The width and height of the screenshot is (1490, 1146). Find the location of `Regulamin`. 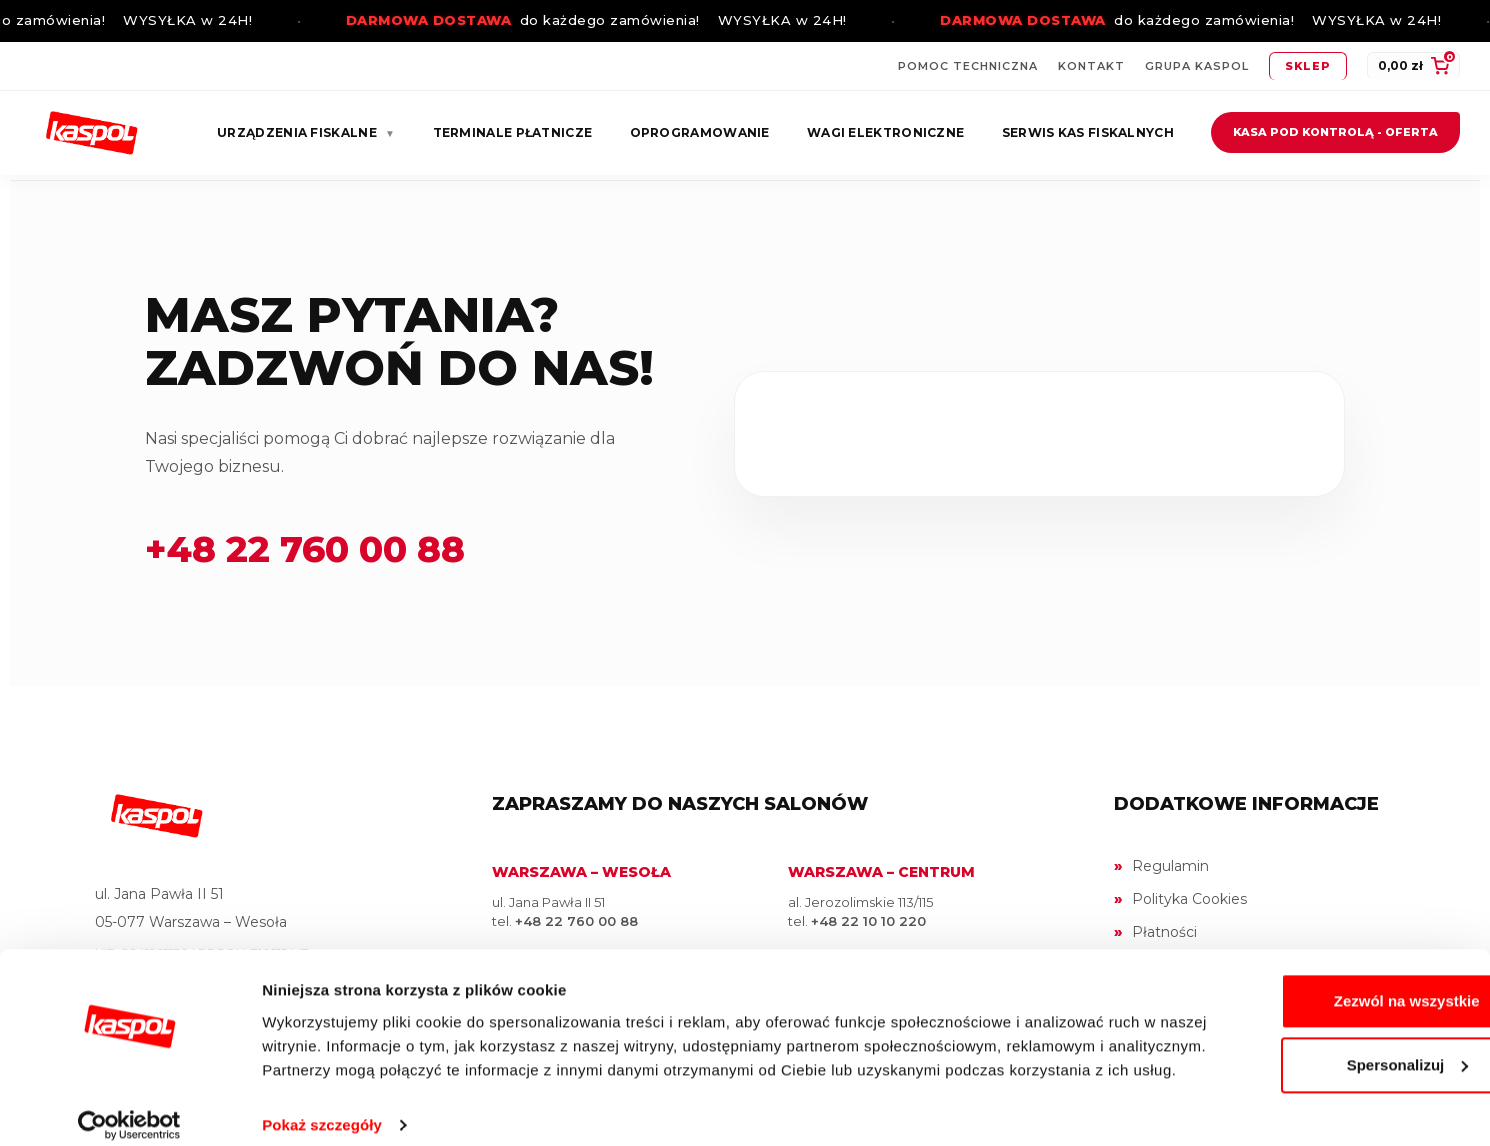

Regulamin is located at coordinates (1170, 866).